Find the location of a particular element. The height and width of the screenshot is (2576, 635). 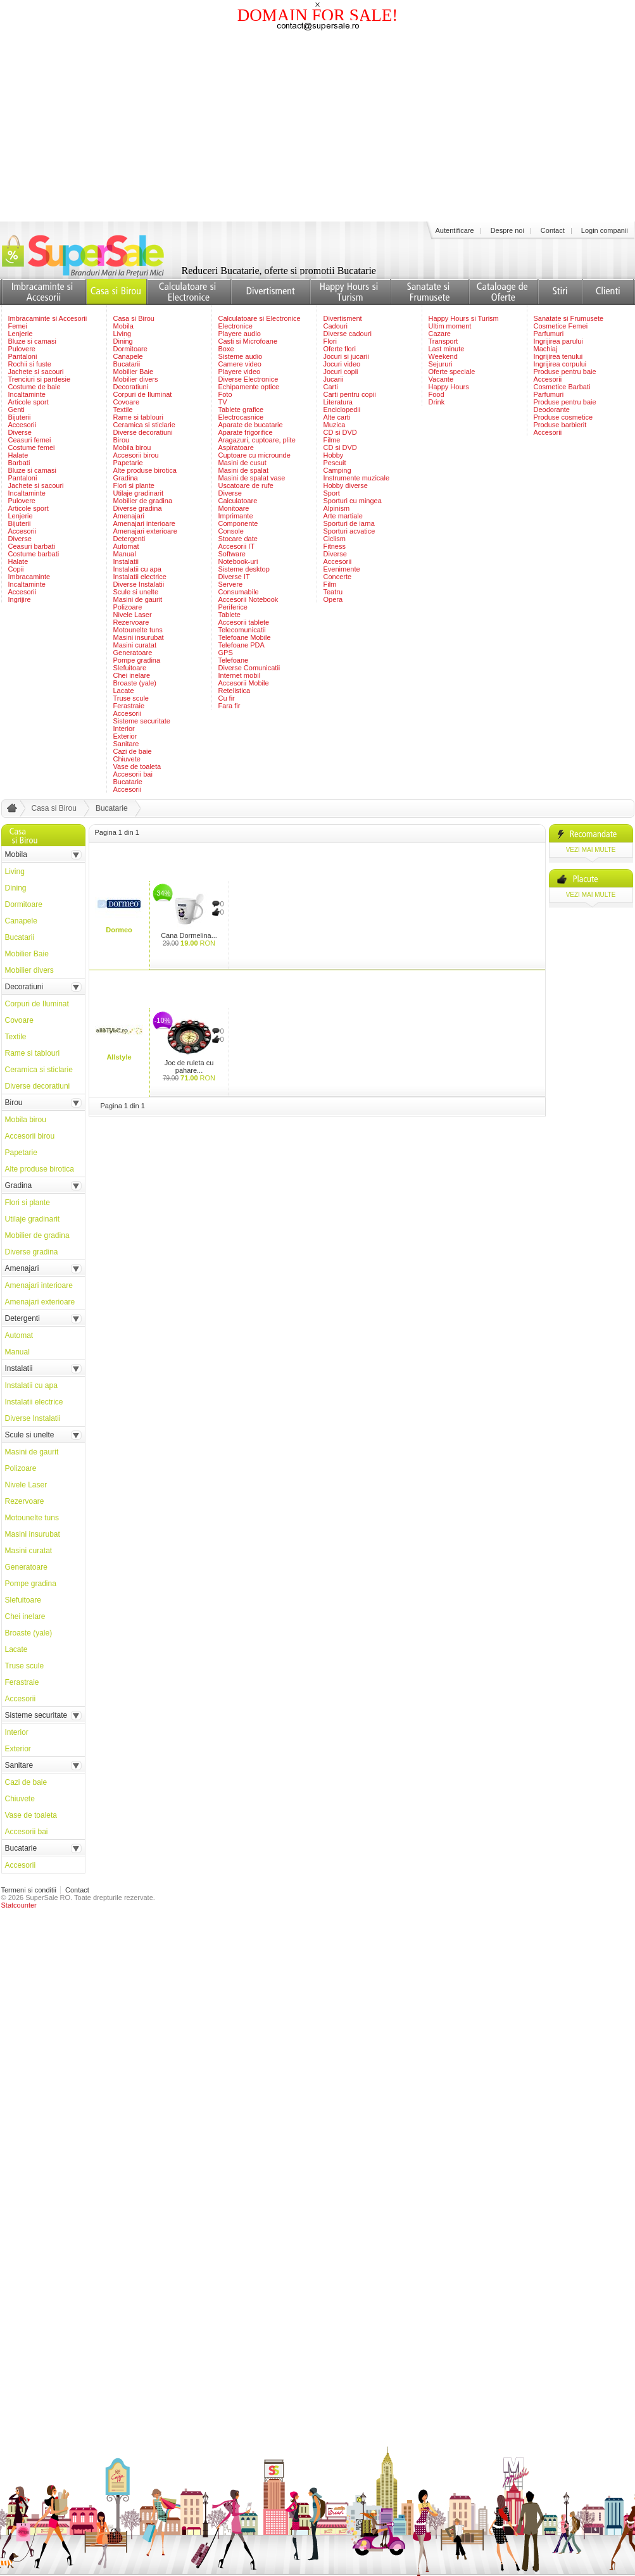

Lenjerie is located at coordinates (20, 333).